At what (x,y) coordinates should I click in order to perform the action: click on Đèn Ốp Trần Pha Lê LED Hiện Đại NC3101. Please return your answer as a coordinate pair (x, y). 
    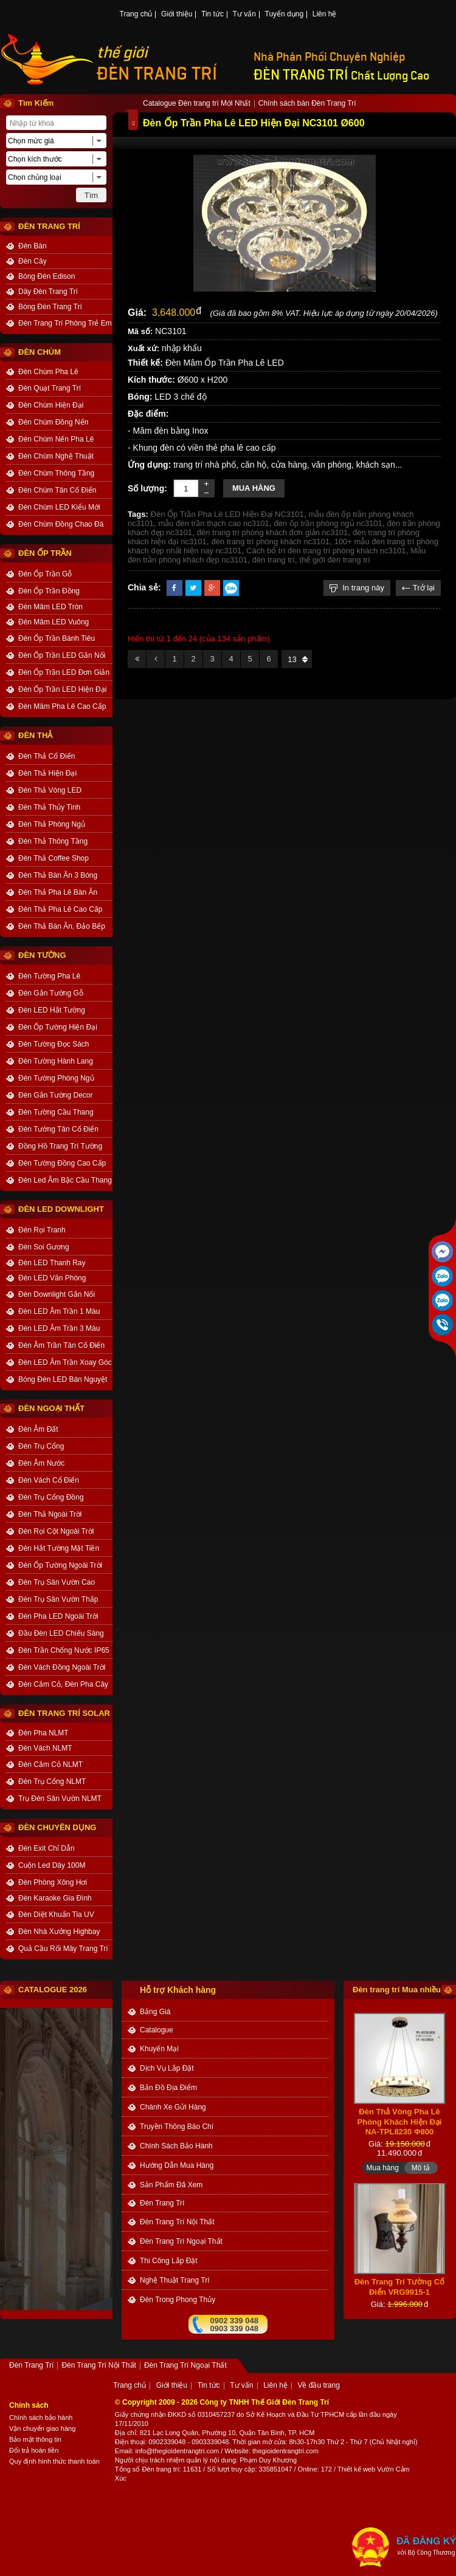
    Looking at the image, I should click on (227, 514).